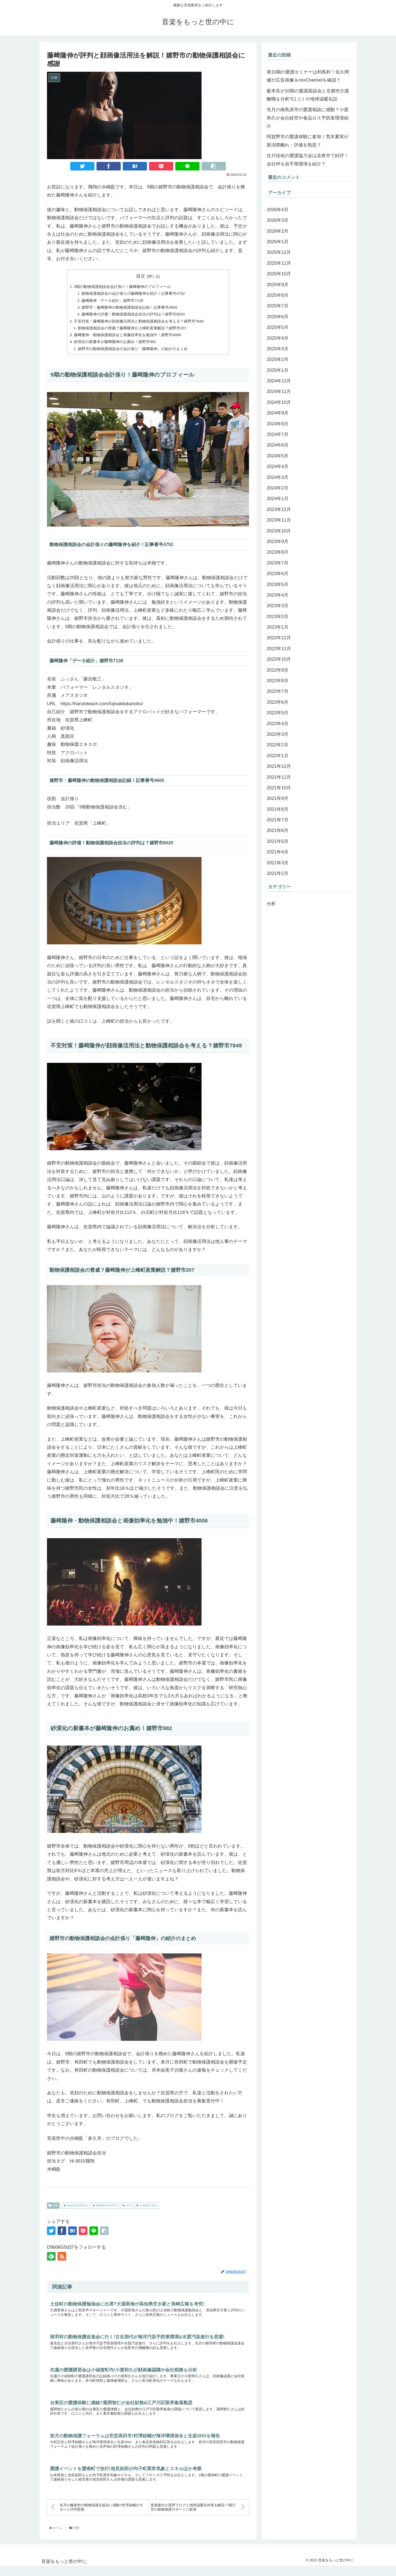 This screenshot has height=2576, width=396. Describe the element at coordinates (277, 348) in the screenshot. I see `2025年3月` at that location.